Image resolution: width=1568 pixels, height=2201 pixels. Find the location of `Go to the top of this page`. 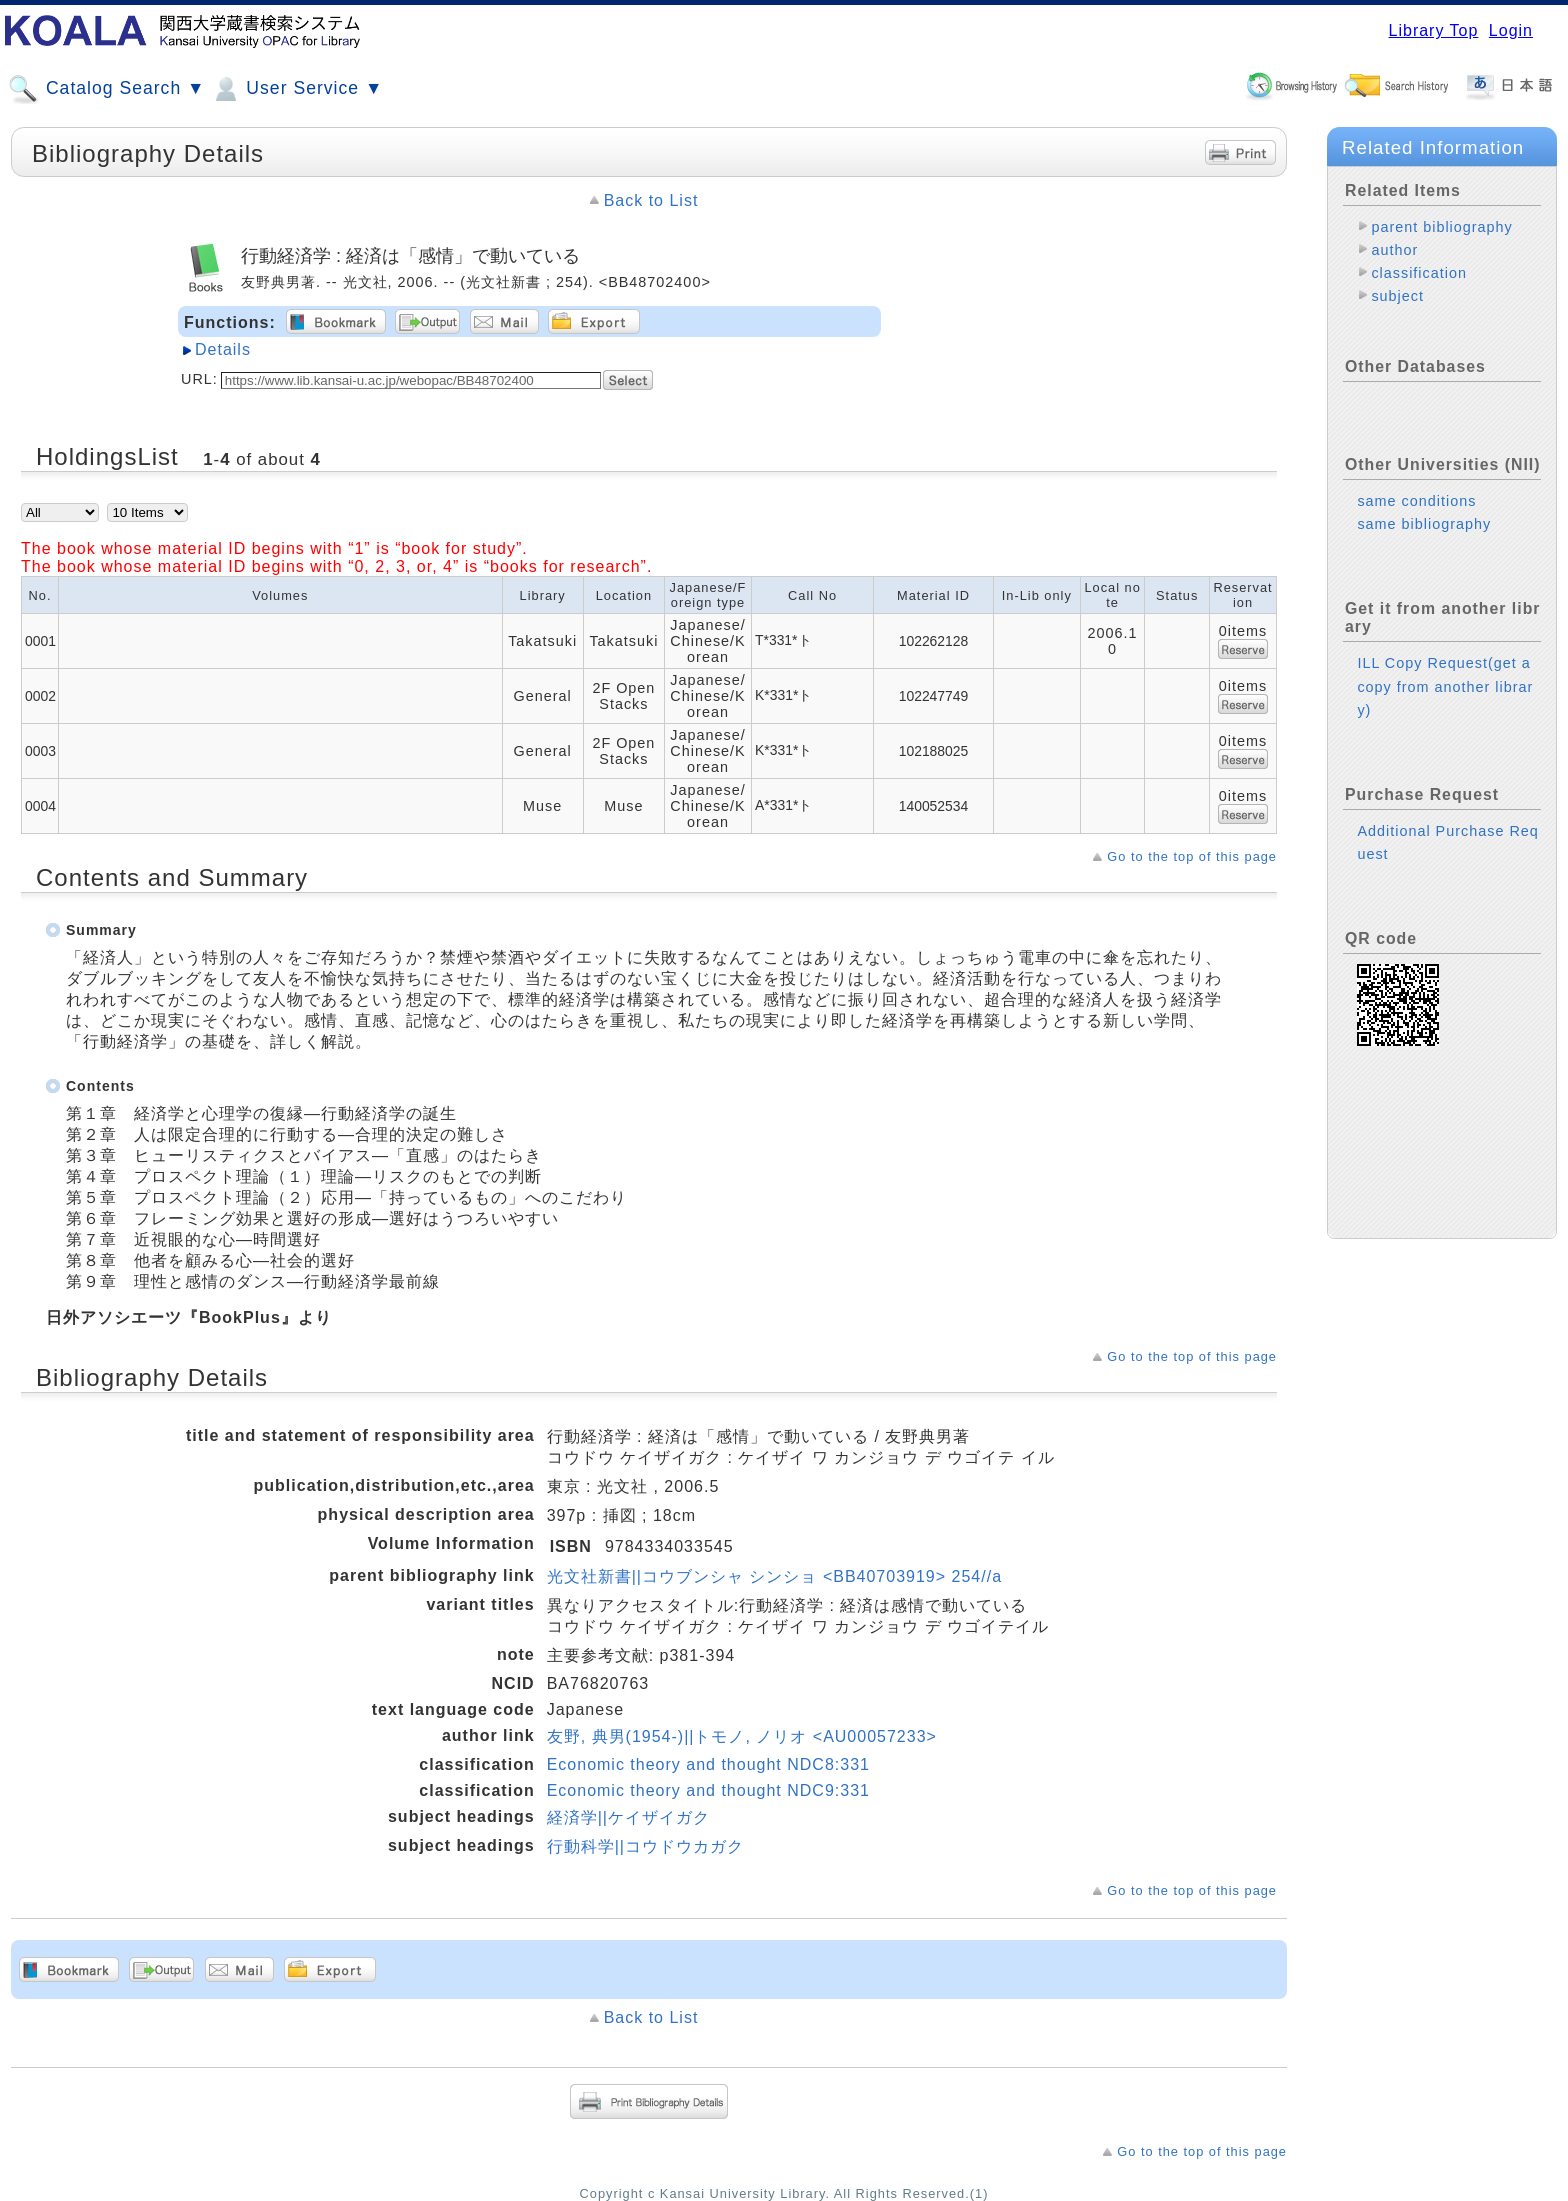

Go to the top of this page is located at coordinates (1192, 856).